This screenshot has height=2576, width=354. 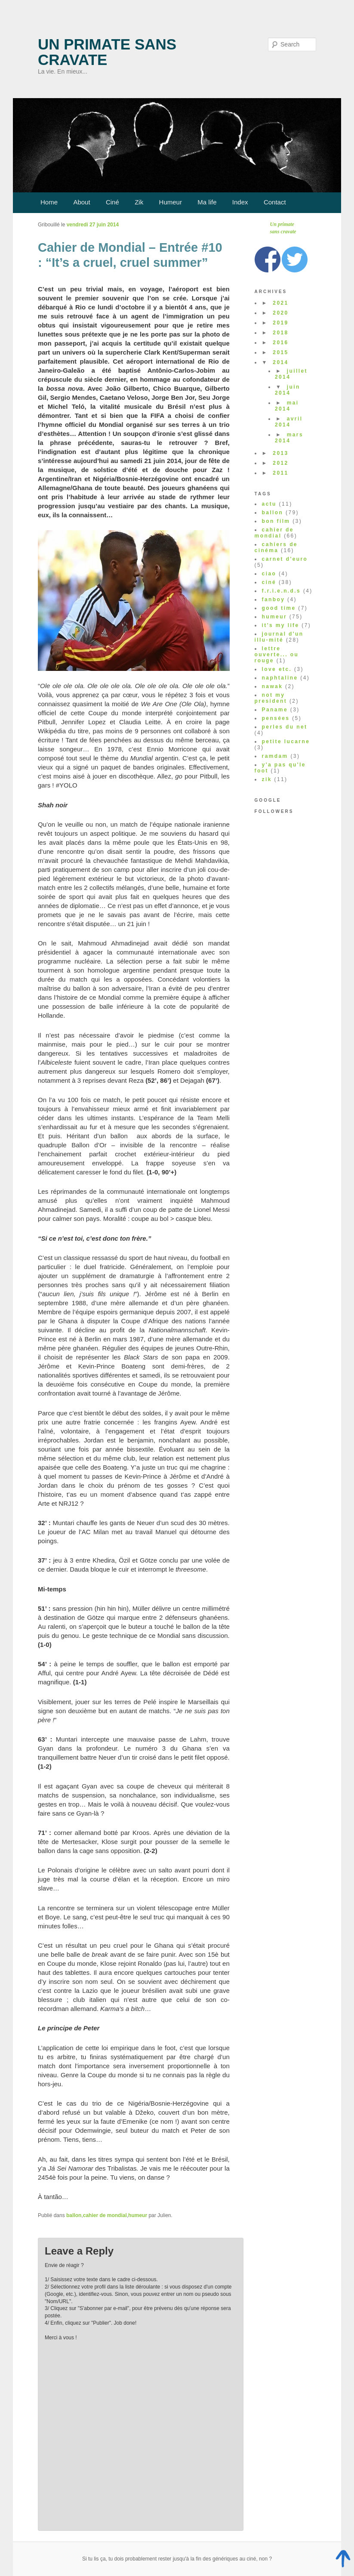 What do you see at coordinates (280, 352) in the screenshot?
I see `2015` at bounding box center [280, 352].